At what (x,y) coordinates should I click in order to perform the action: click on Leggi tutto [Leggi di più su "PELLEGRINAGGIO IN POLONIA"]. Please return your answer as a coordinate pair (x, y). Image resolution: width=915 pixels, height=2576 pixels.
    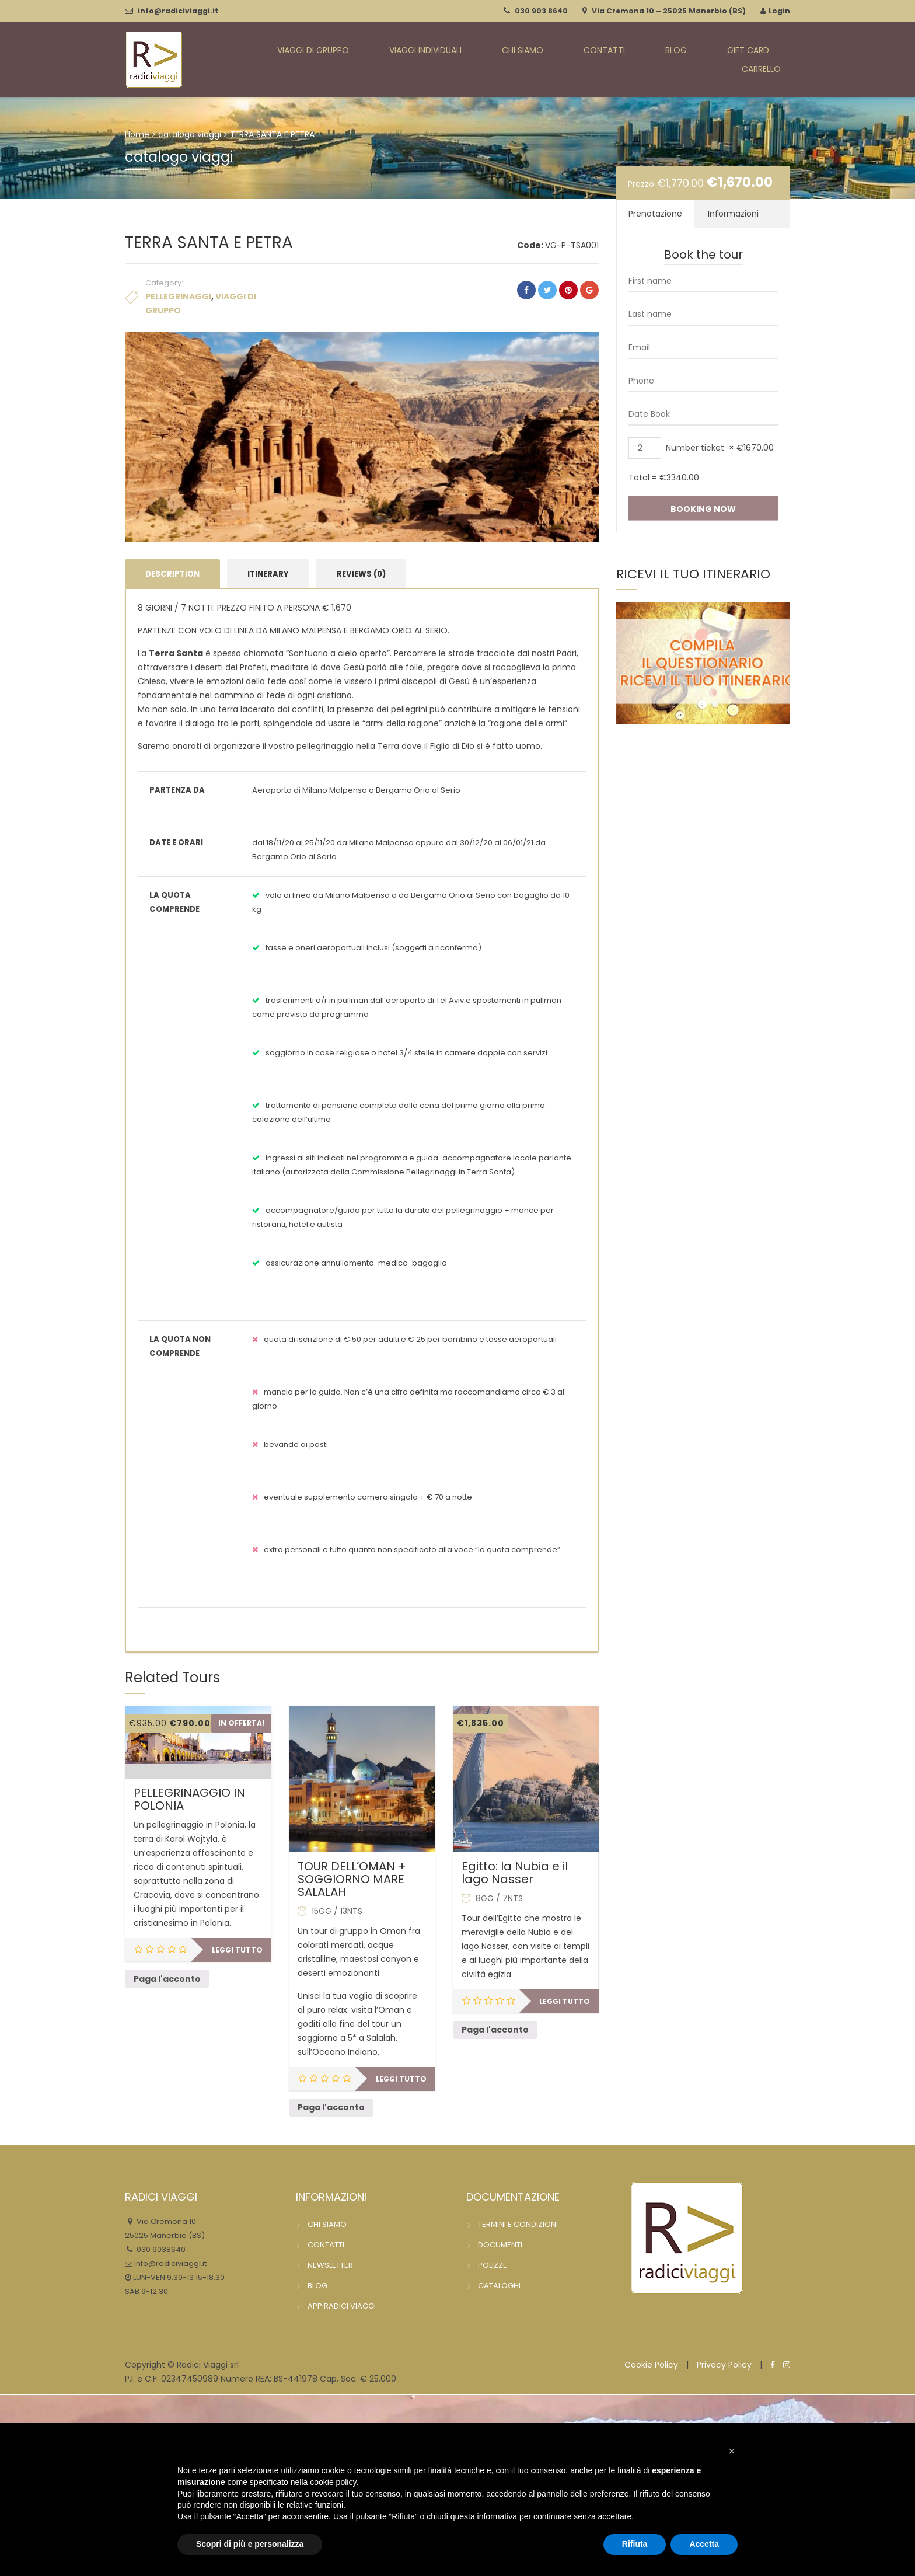
    Looking at the image, I should click on (237, 1951).